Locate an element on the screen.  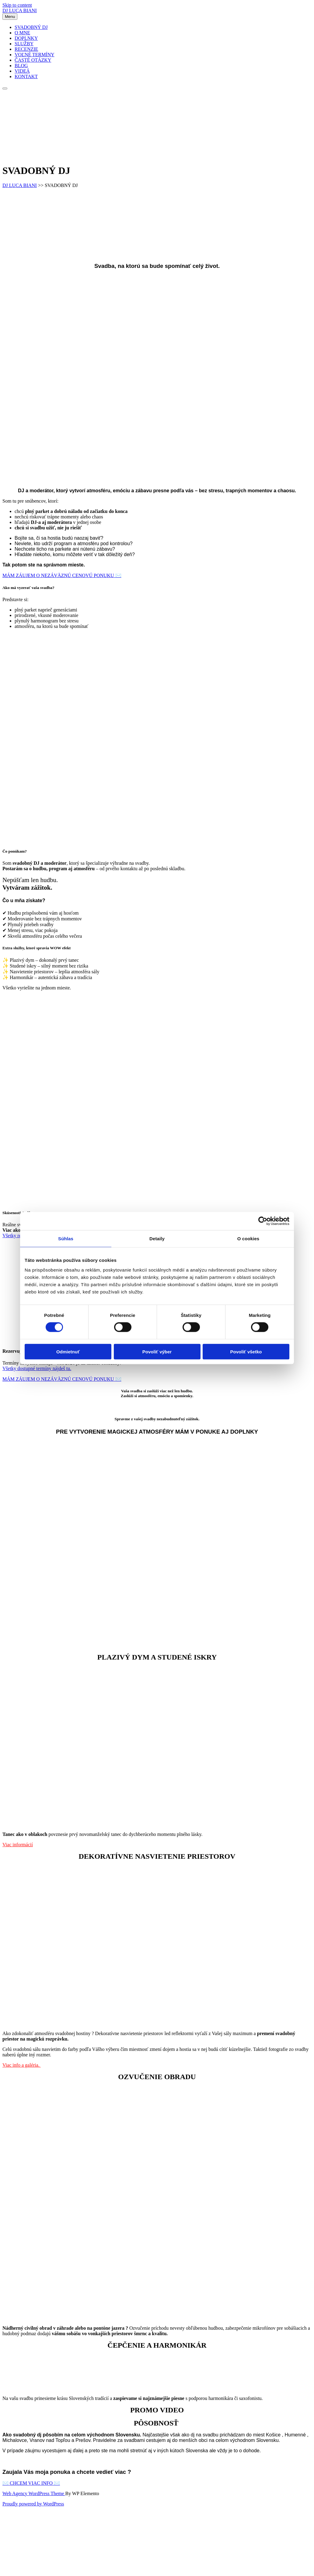
Odmietnuť is located at coordinates (68, 1351).